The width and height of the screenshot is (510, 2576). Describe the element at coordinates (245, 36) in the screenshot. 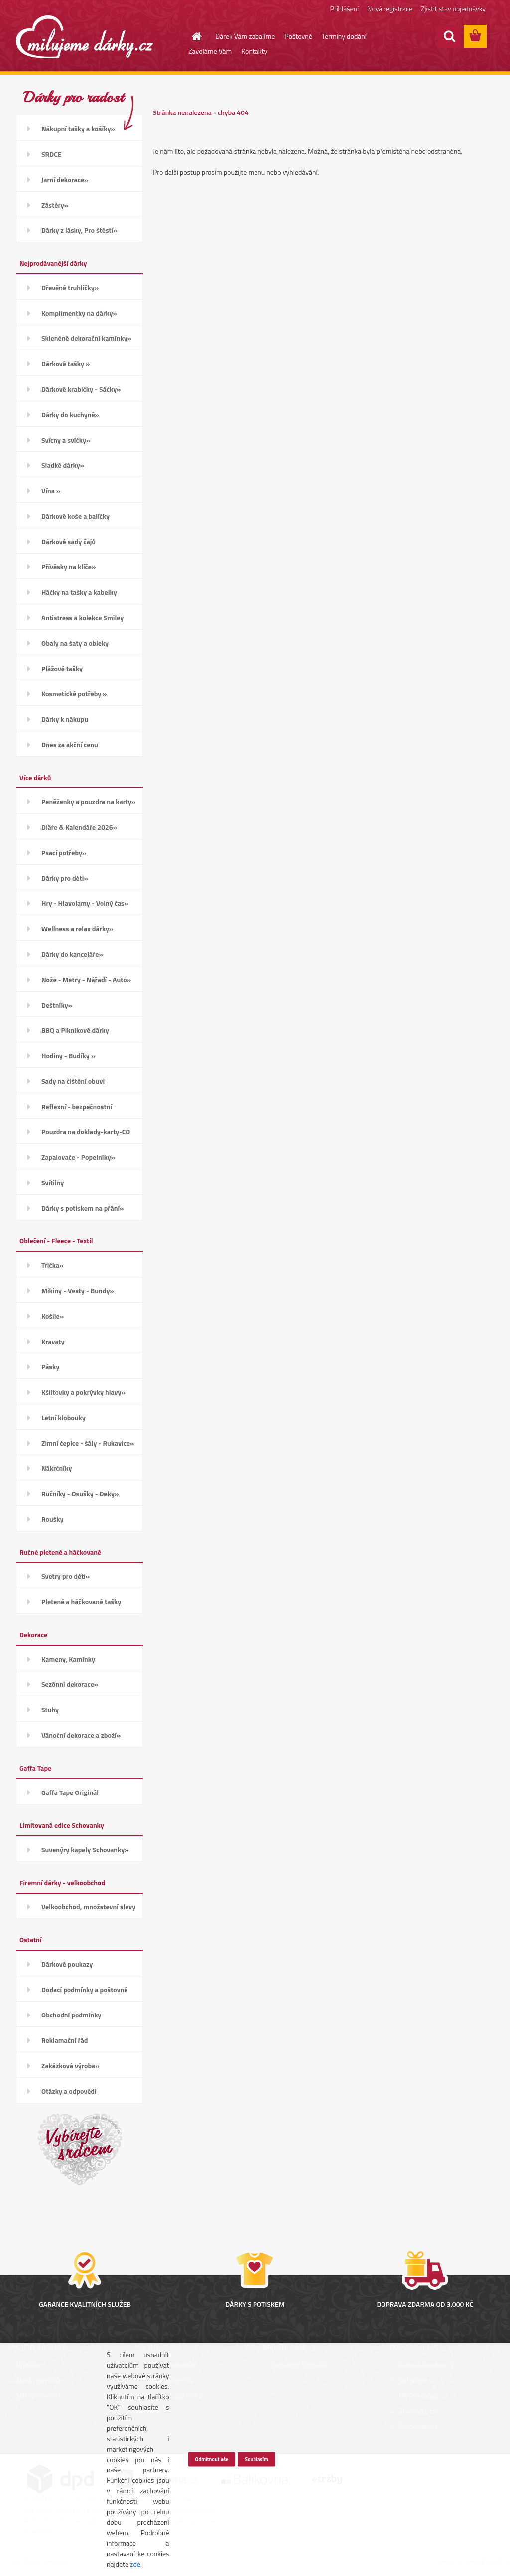

I see `Dárek Vám zabalíme` at that location.